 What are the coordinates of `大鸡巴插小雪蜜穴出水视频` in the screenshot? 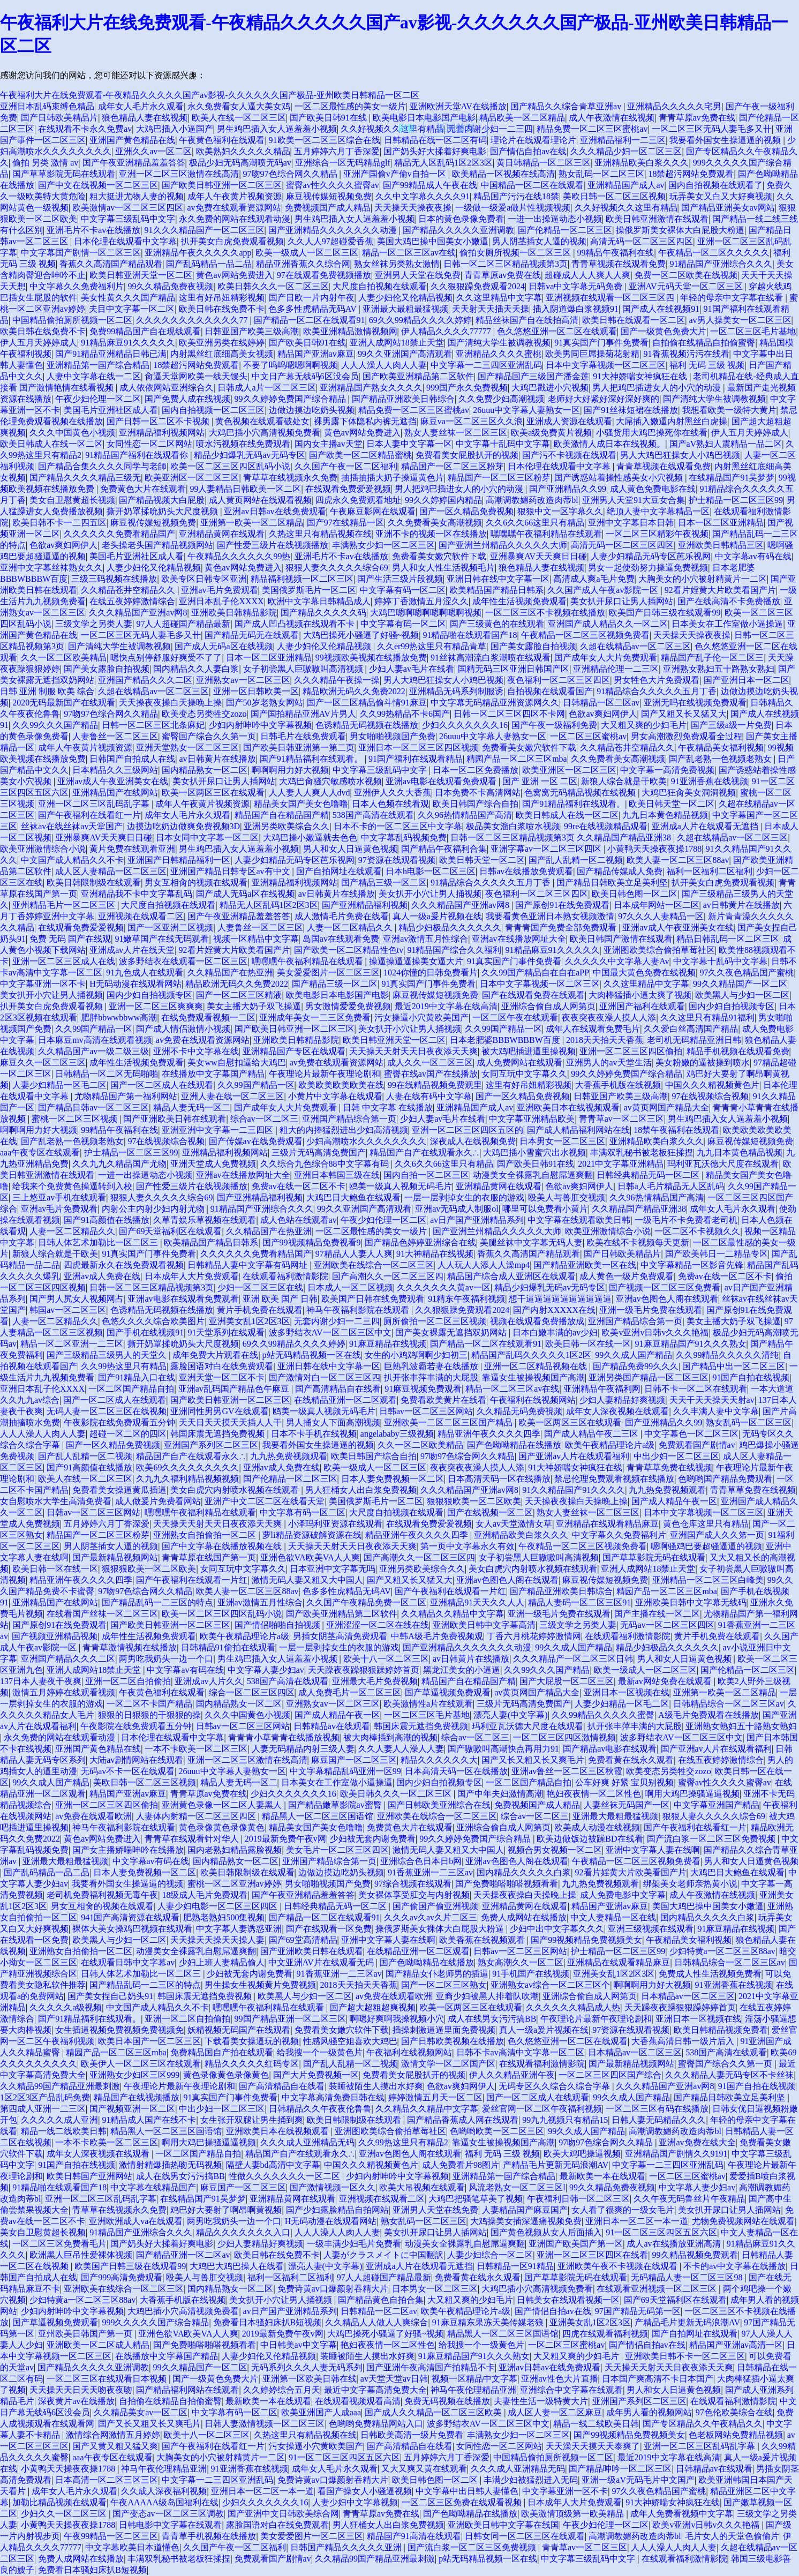 It's located at (534, 1152).